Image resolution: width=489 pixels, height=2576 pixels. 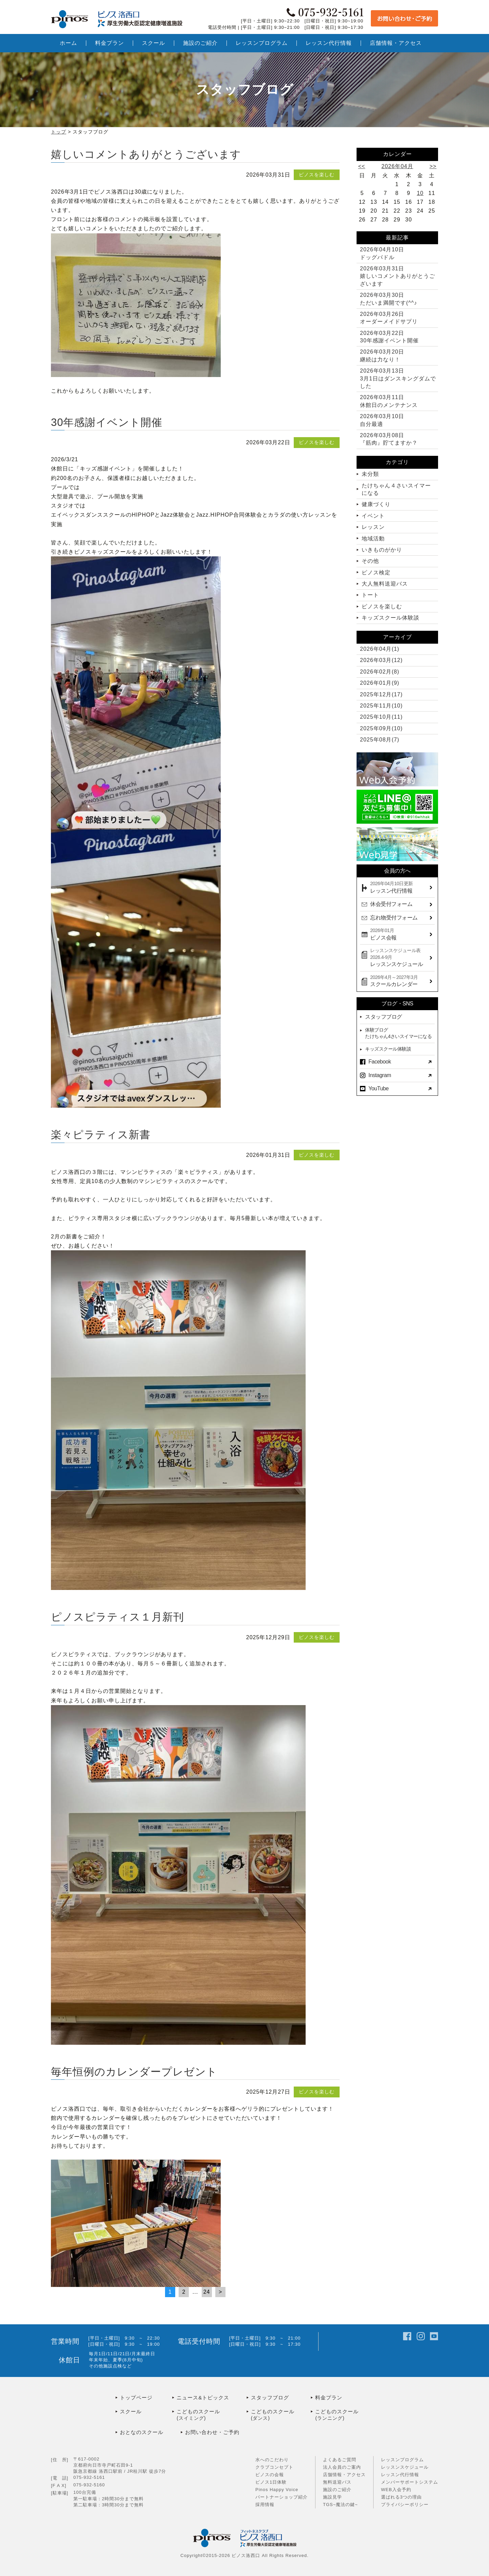 I want to click on >>, so click(x=433, y=166).